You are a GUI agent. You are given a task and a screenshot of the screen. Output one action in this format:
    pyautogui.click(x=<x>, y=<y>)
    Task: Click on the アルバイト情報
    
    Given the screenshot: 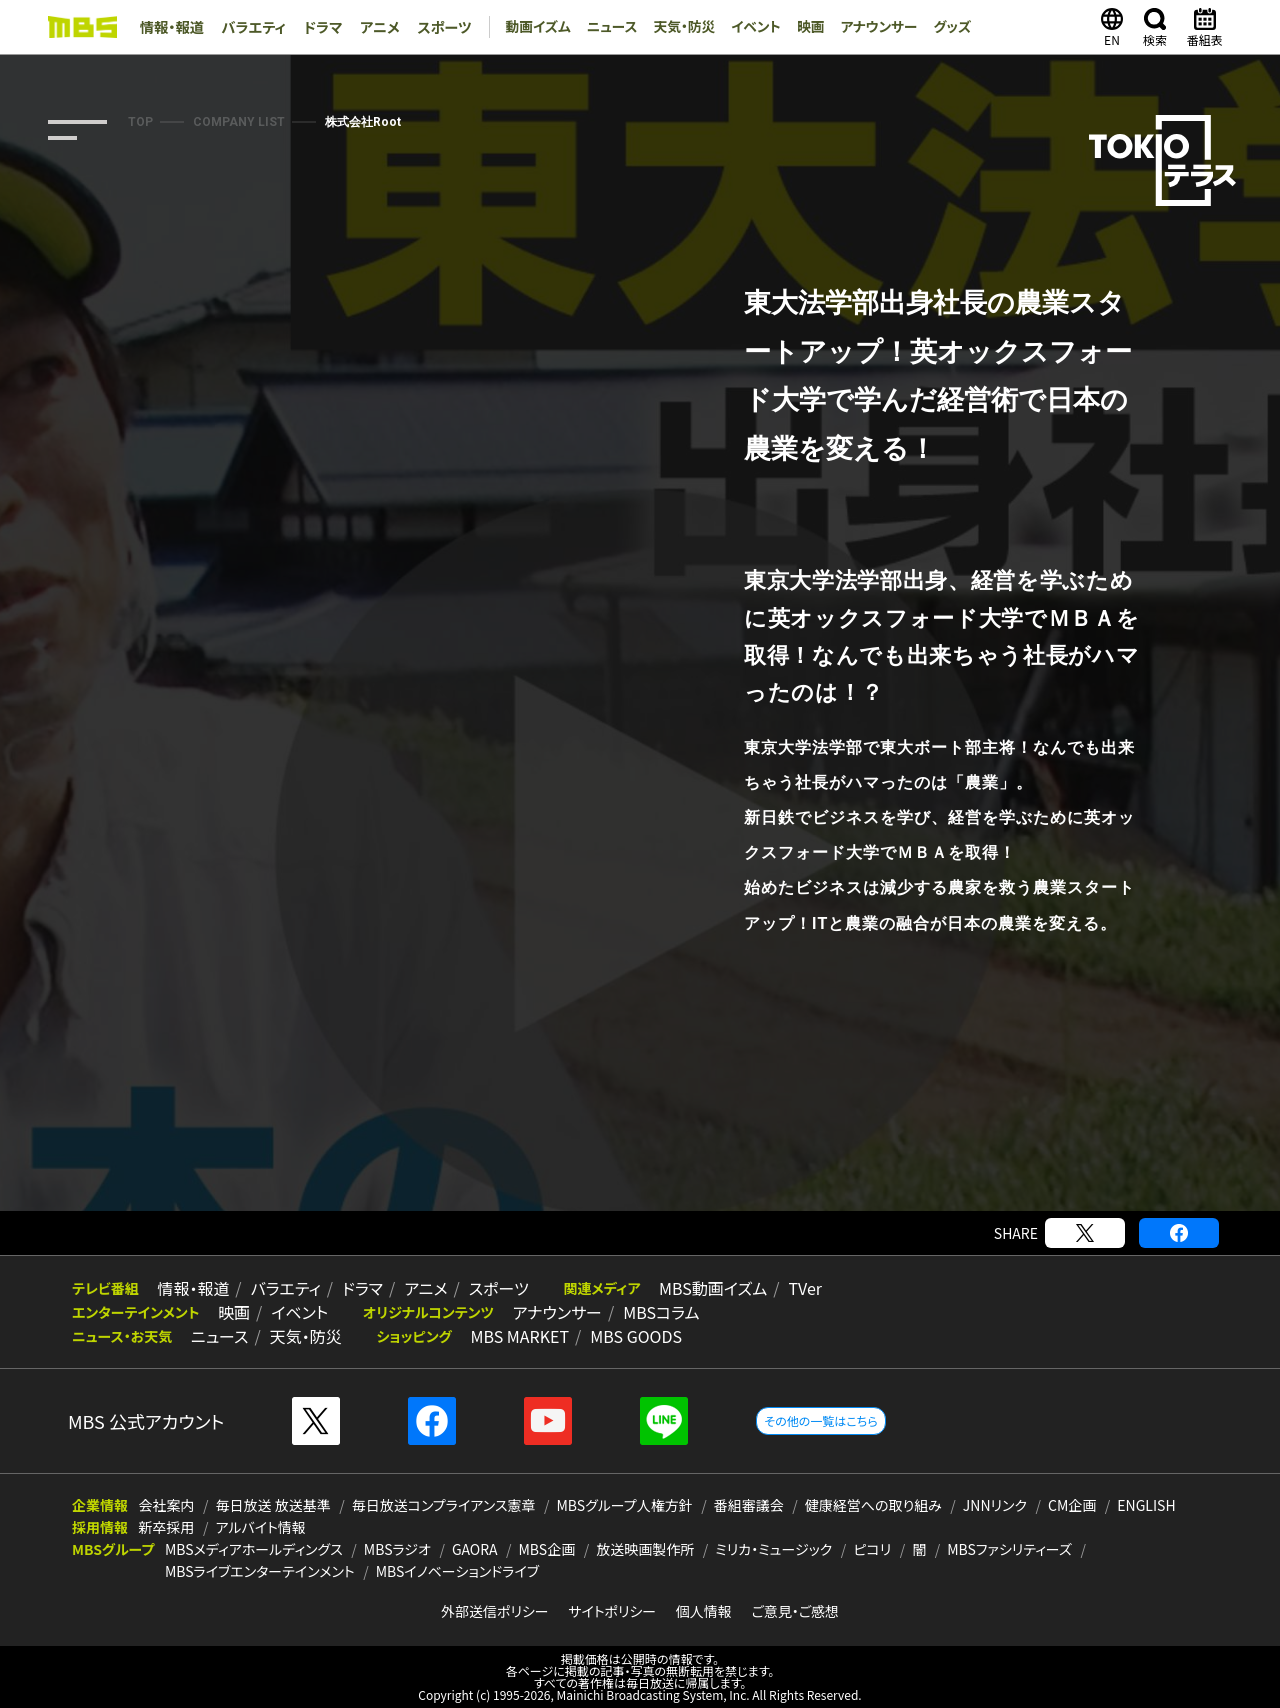 What is the action you would take?
    pyautogui.click(x=261, y=1527)
    